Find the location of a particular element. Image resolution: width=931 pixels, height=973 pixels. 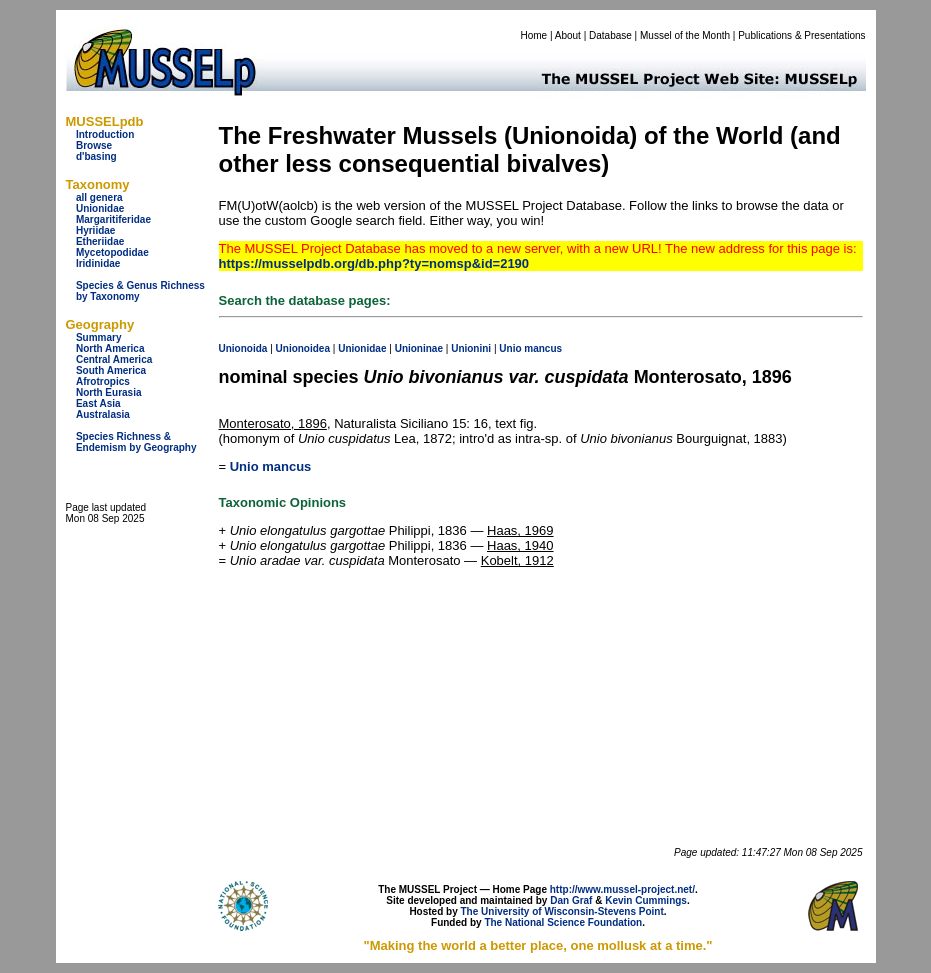

North Eurasia is located at coordinates (109, 392).